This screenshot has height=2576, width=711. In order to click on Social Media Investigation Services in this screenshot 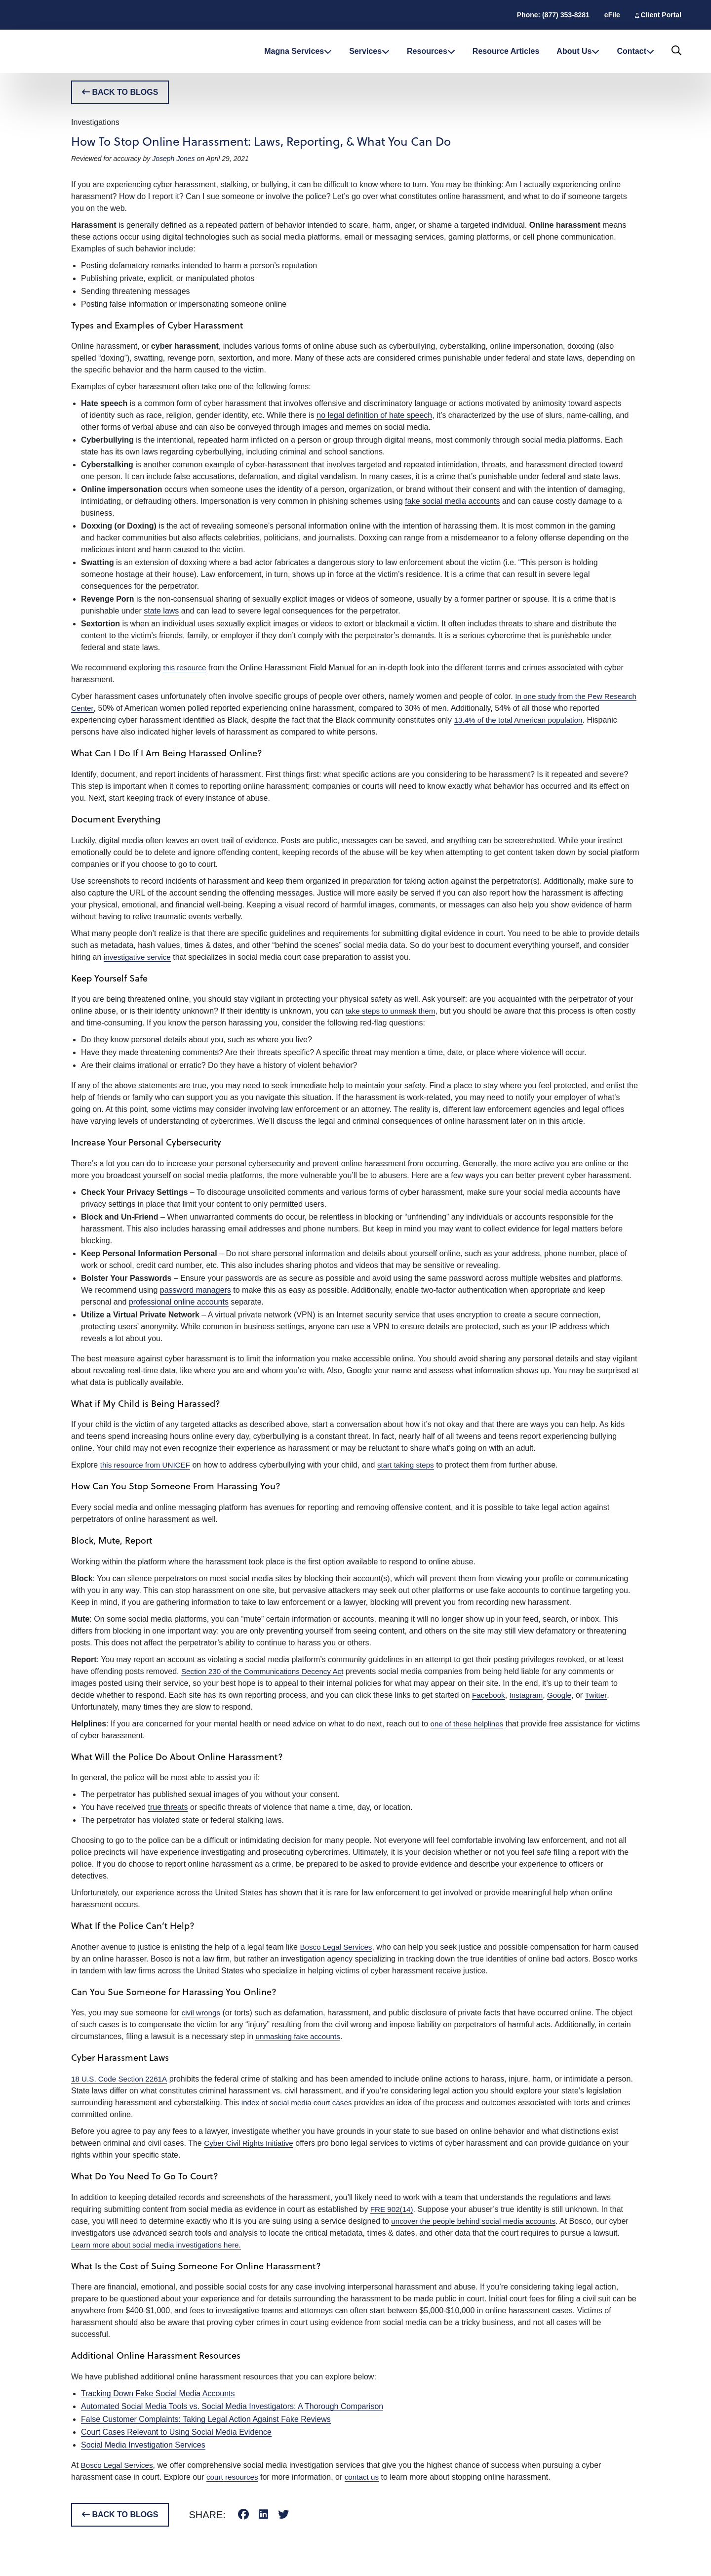, I will do `click(143, 2445)`.